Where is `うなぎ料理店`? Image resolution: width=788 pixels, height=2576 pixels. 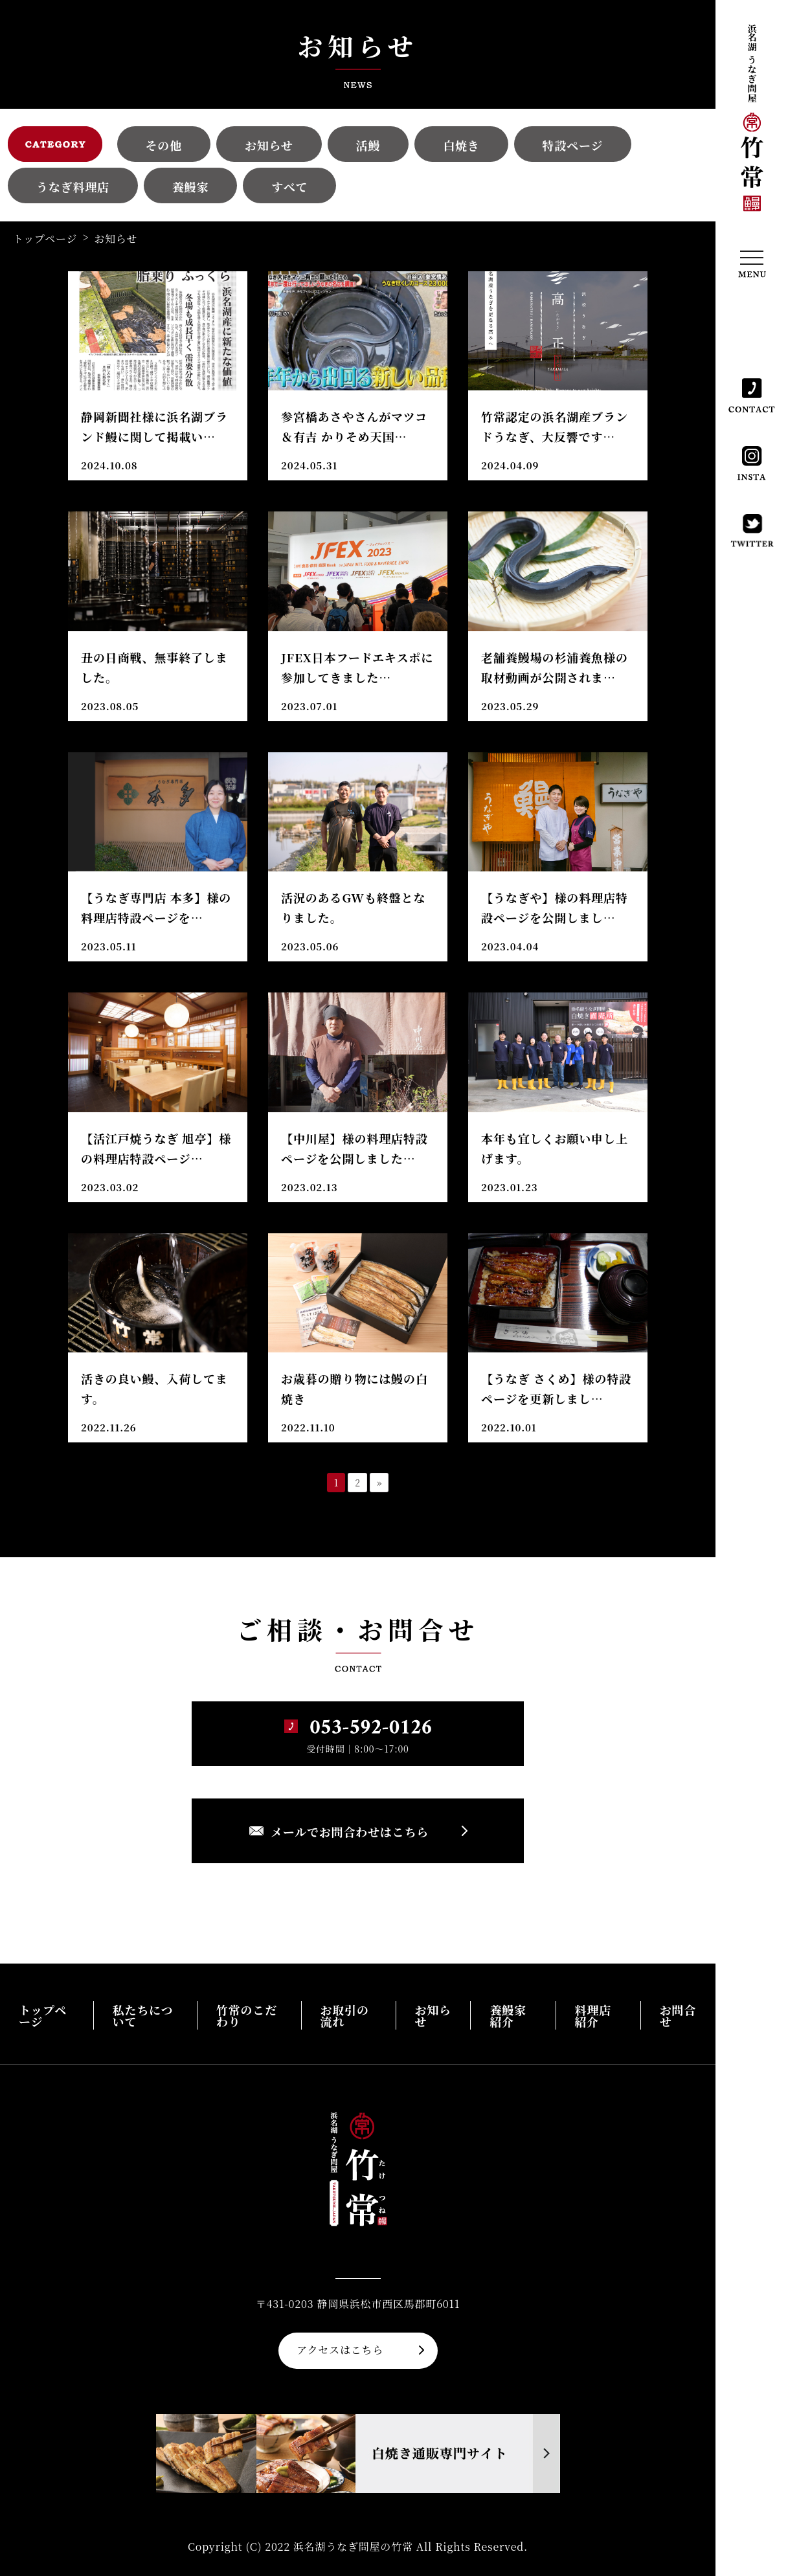 うなぎ料理店 is located at coordinates (72, 186).